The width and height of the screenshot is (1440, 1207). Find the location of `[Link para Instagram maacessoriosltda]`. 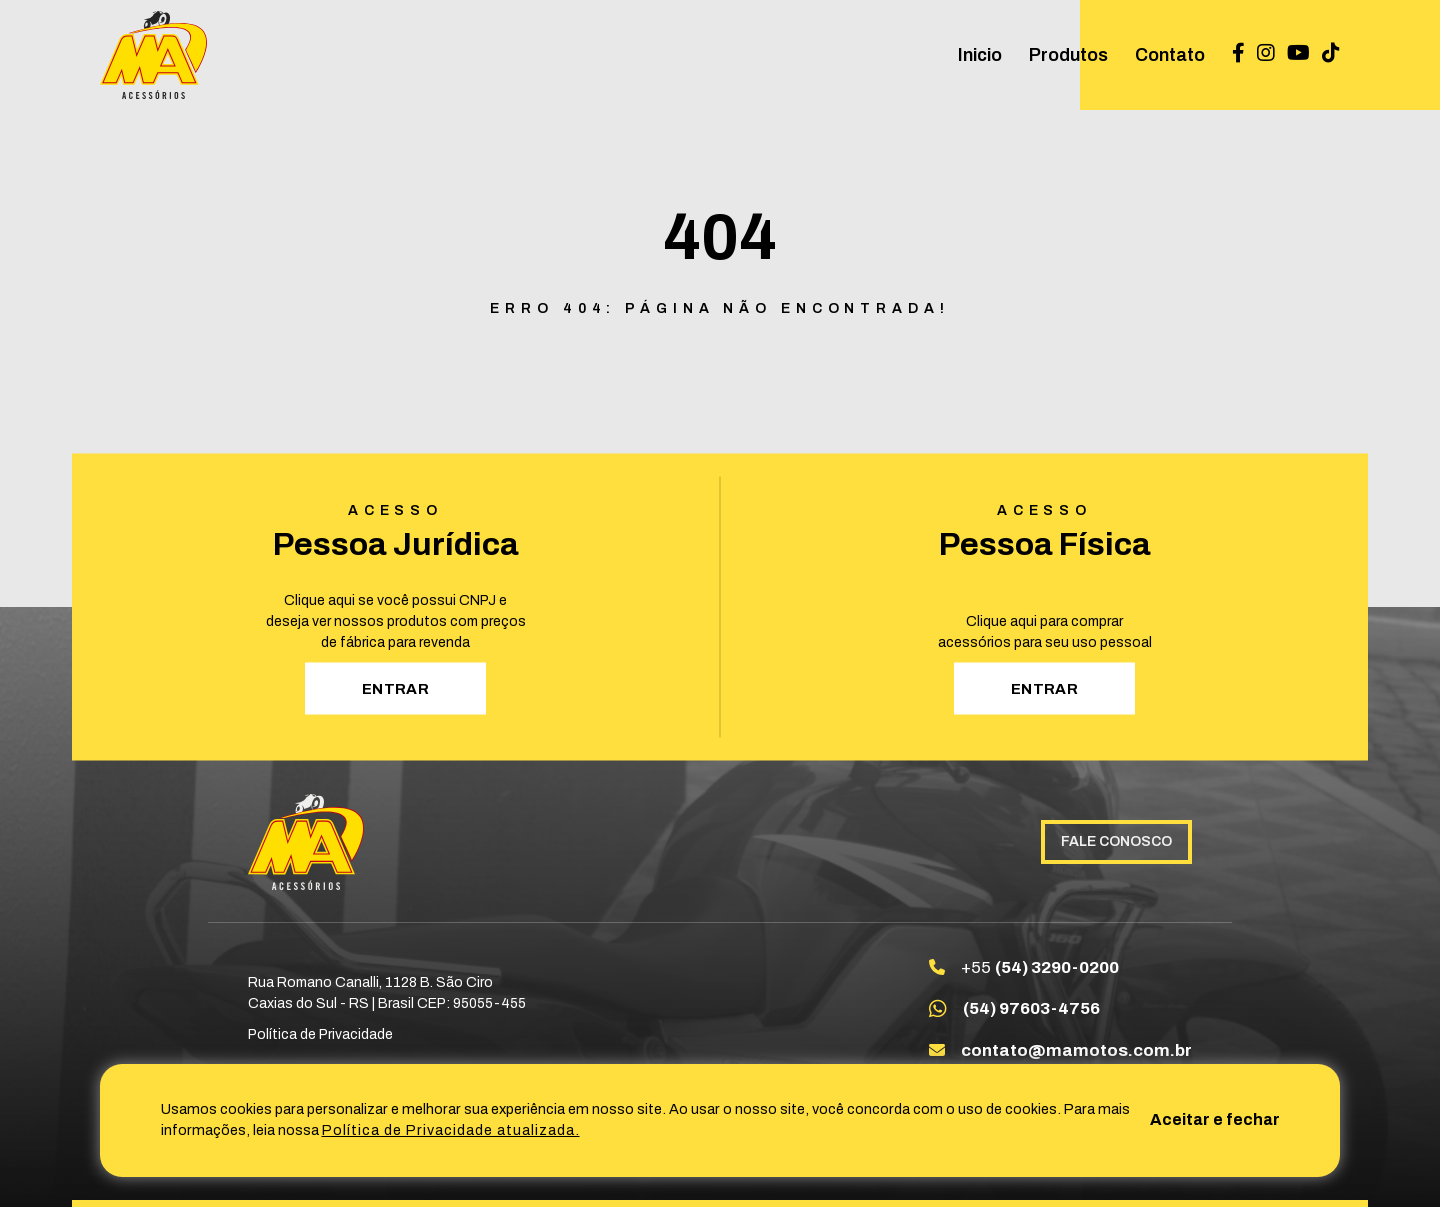

[Link para Instagram maacessoriosltda] is located at coordinates (1266, 54).